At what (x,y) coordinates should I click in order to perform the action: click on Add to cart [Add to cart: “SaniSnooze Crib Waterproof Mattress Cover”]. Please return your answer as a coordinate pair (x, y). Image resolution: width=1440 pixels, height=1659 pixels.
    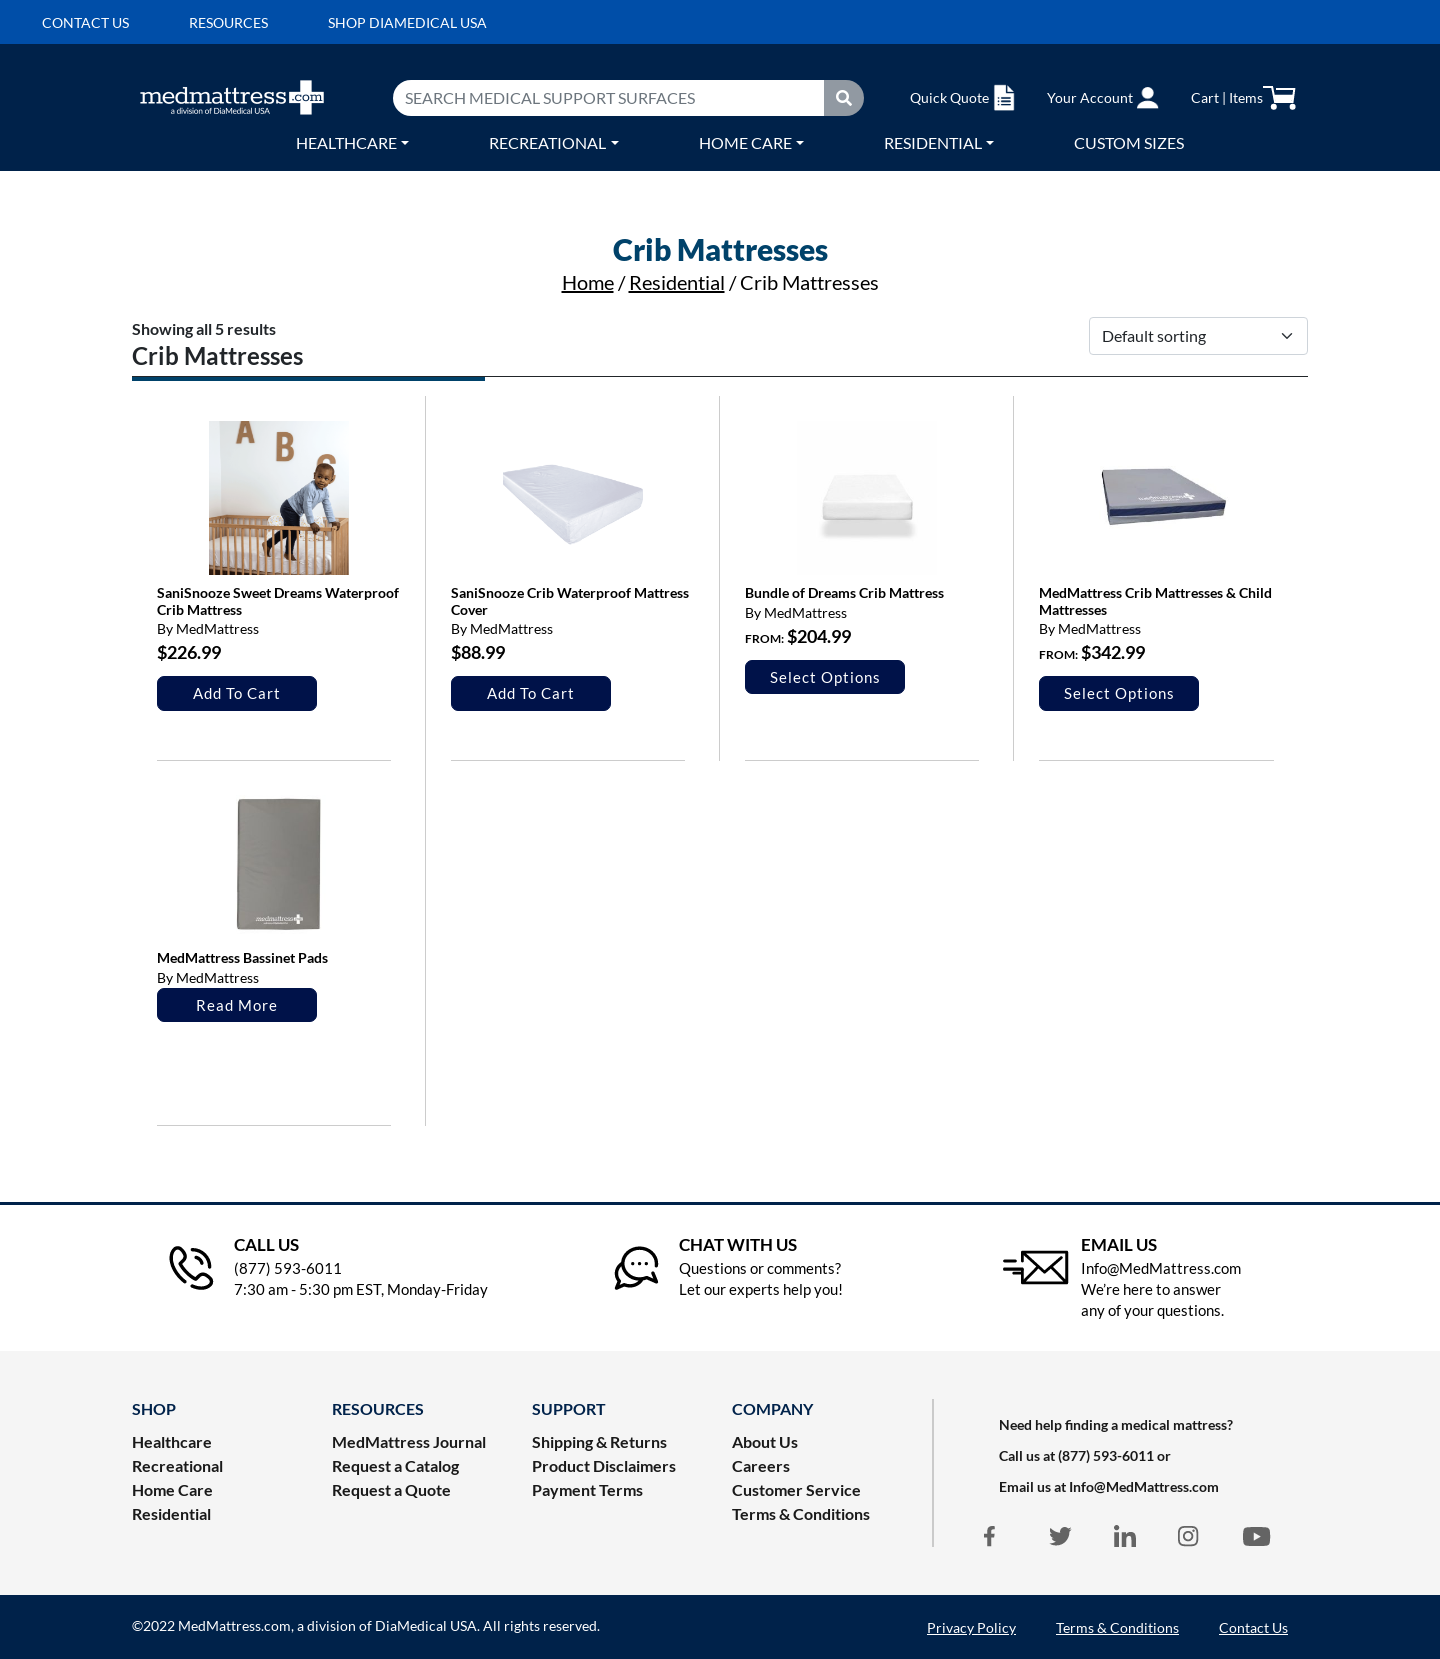
    Looking at the image, I should click on (531, 693).